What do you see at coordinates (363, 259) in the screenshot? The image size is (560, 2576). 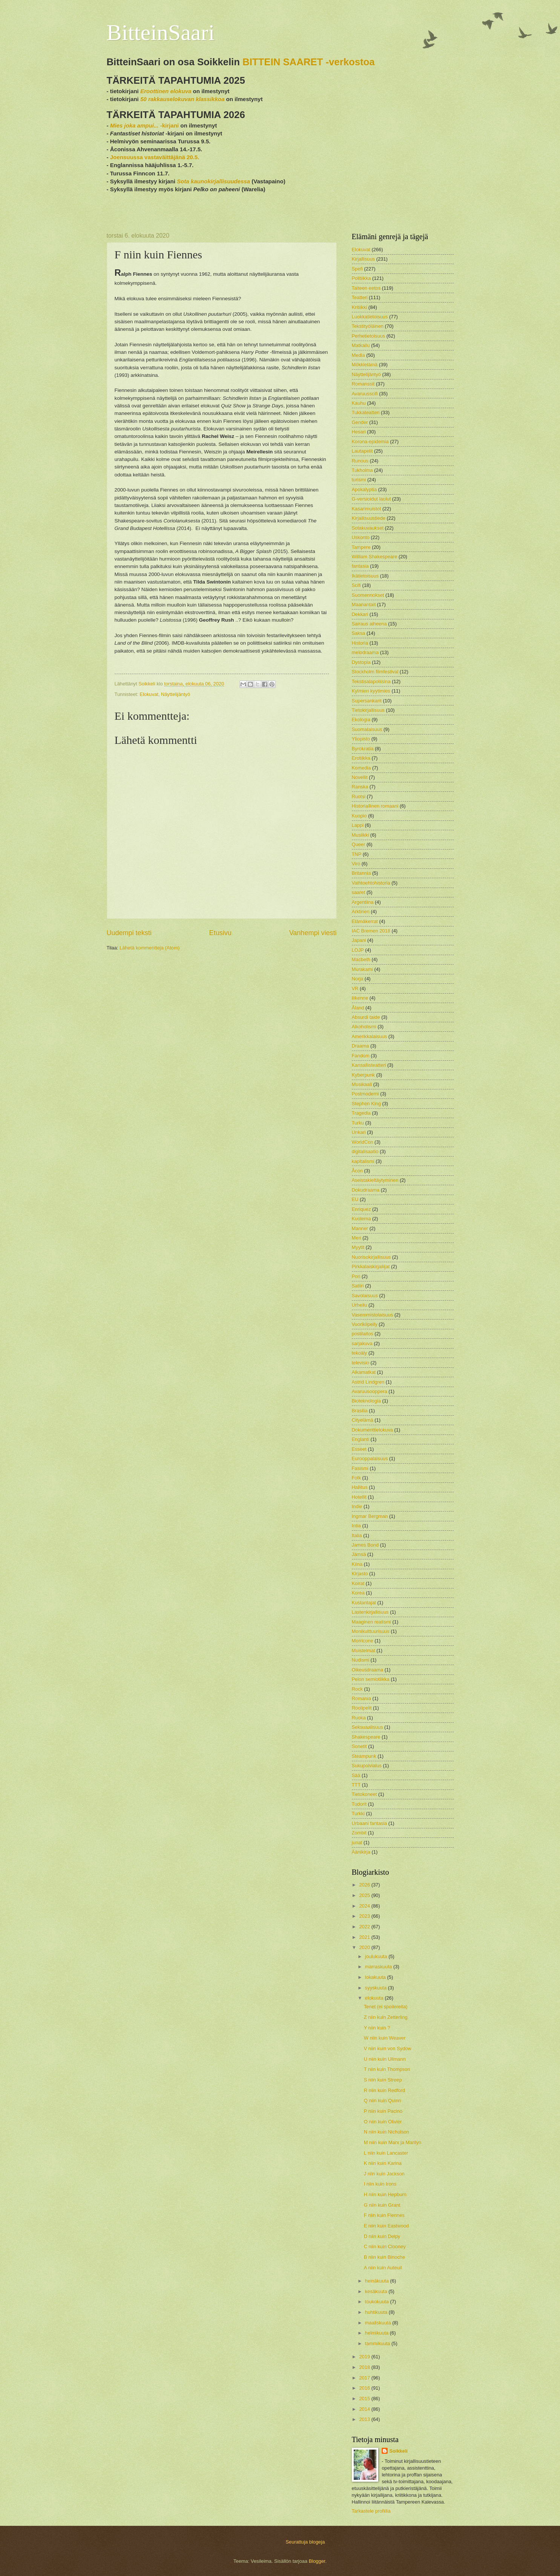 I see `Kirjallisuus` at bounding box center [363, 259].